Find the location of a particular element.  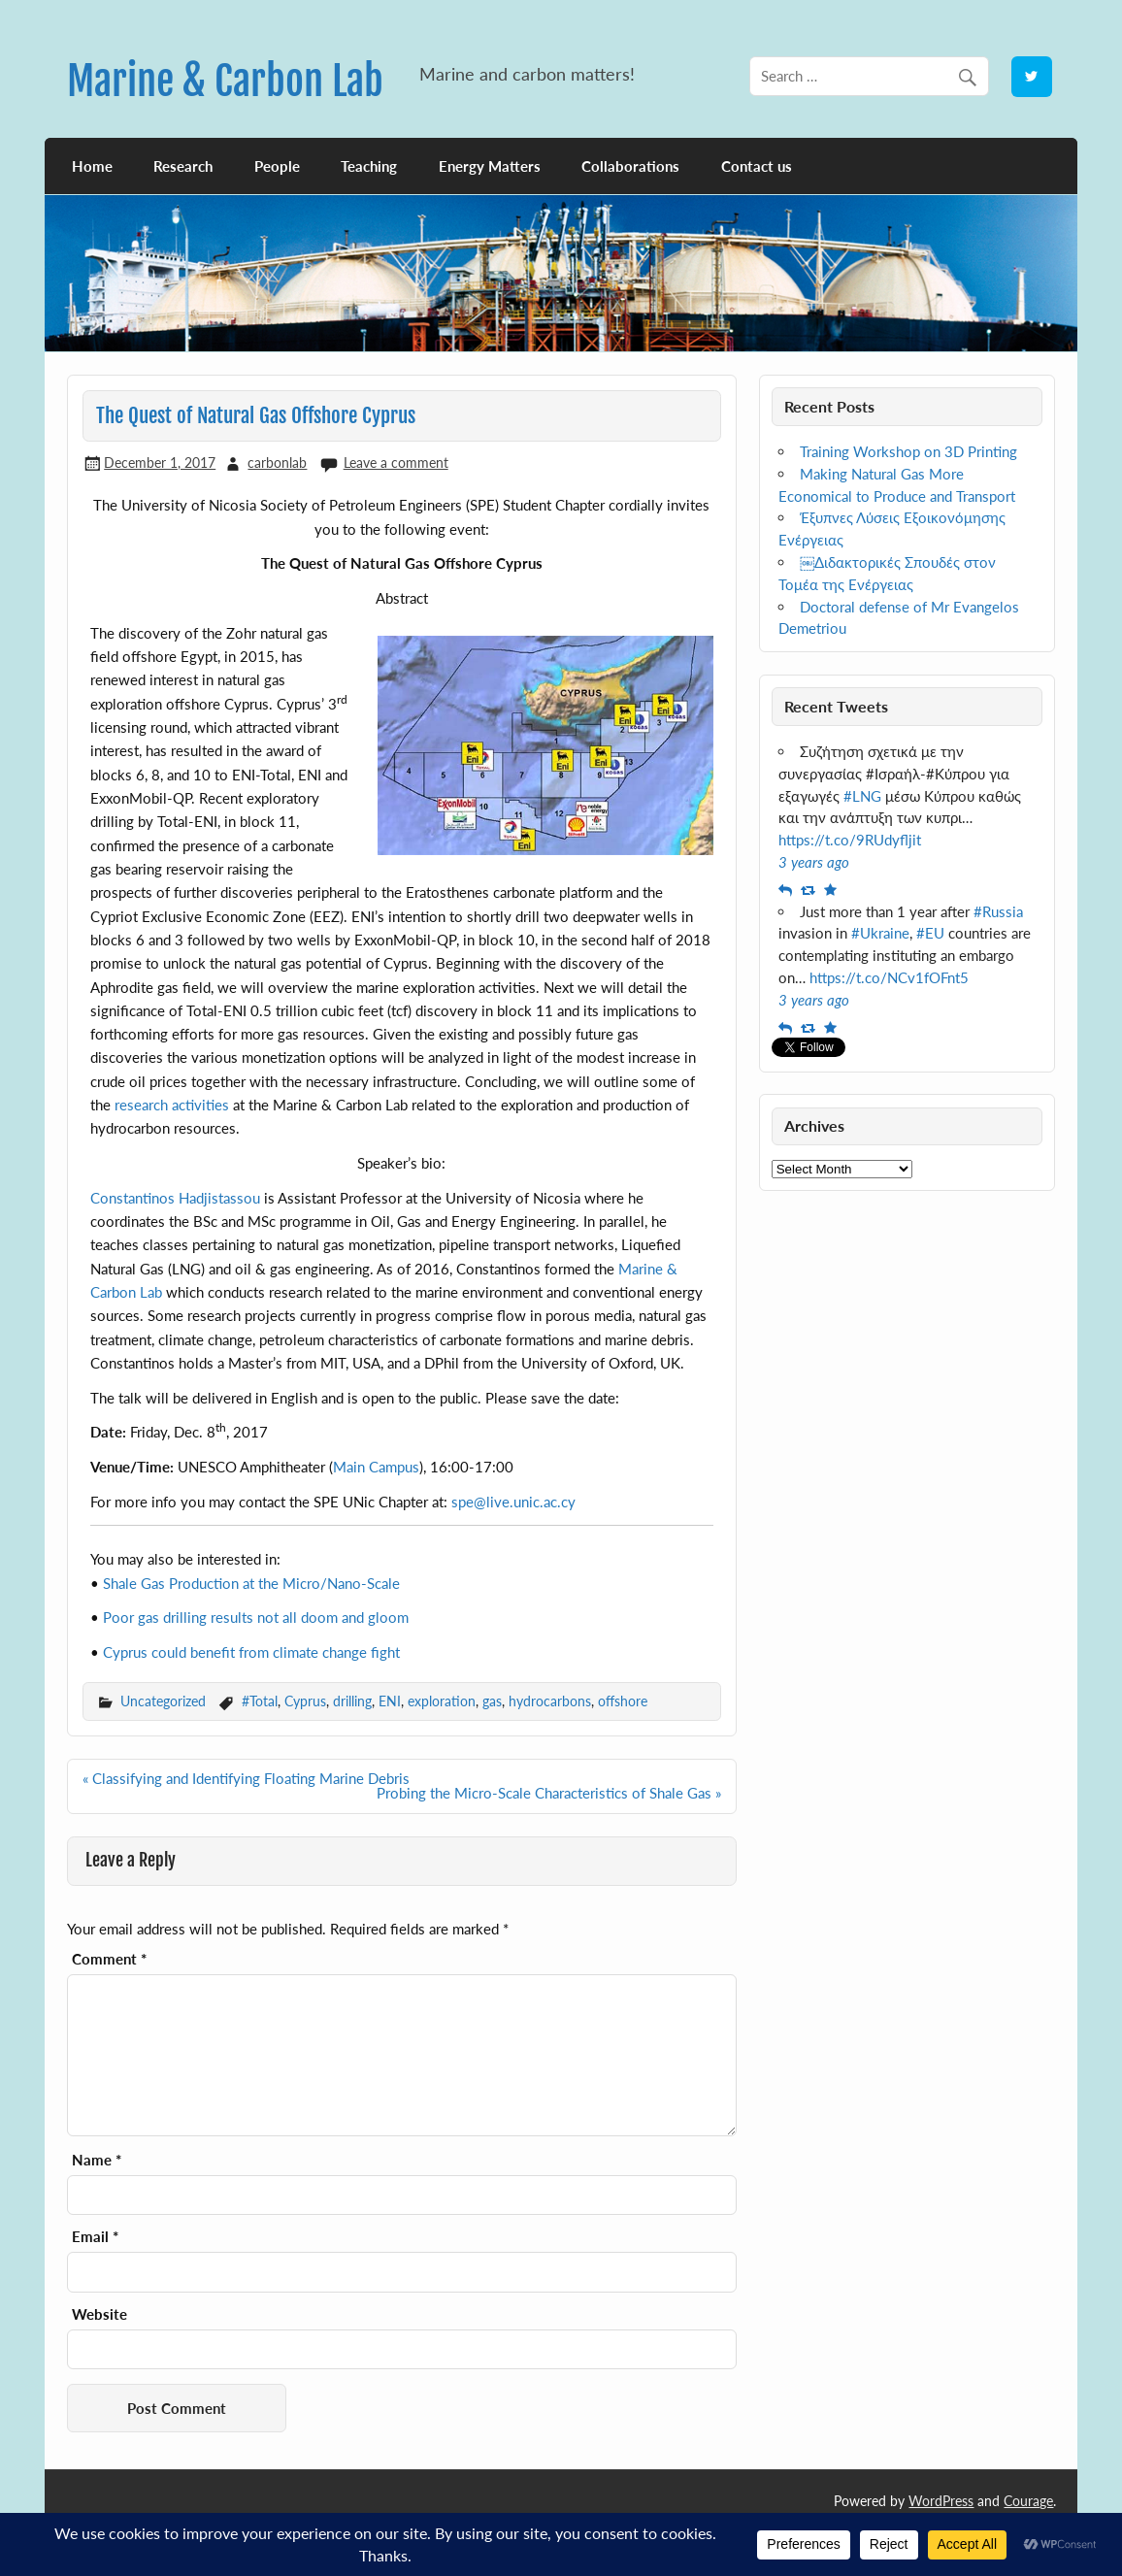

#Russia is located at coordinates (998, 911).